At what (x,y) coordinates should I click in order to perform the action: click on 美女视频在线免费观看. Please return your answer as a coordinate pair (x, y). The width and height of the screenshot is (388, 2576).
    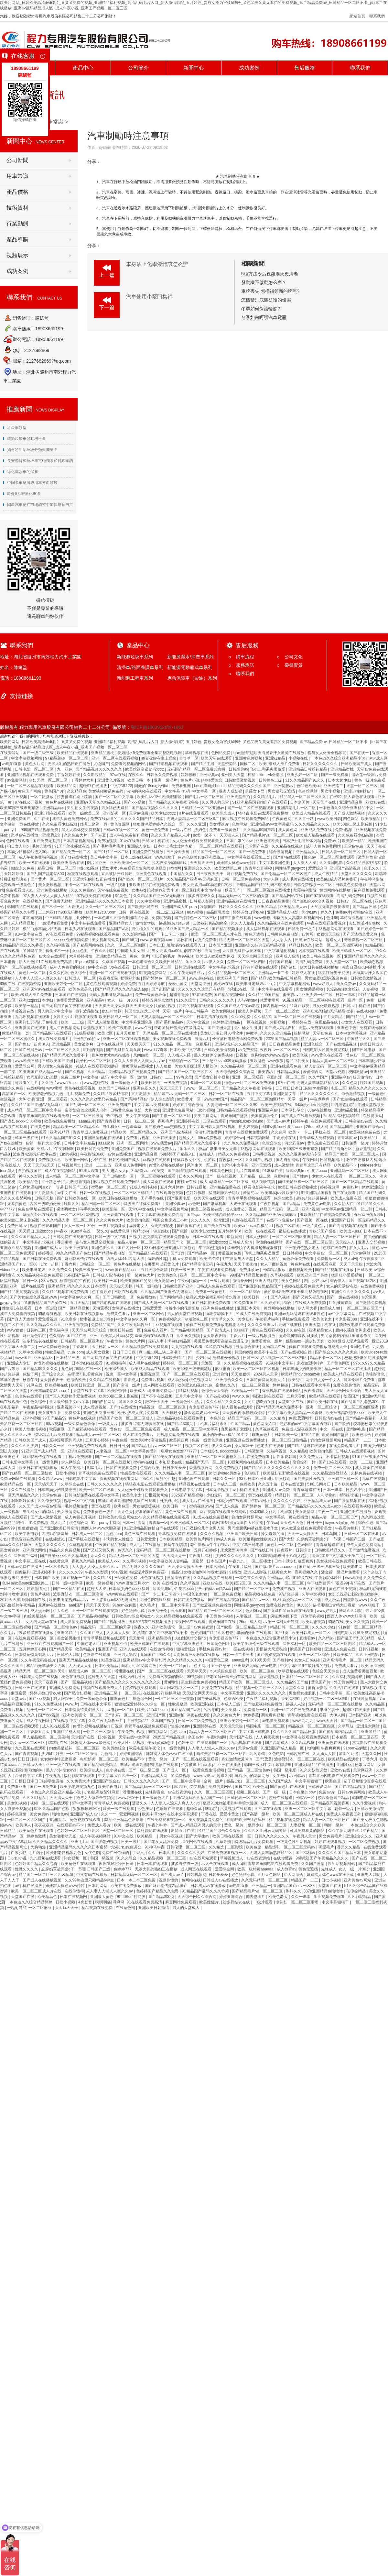
    Looking at the image, I should click on (172, 1038).